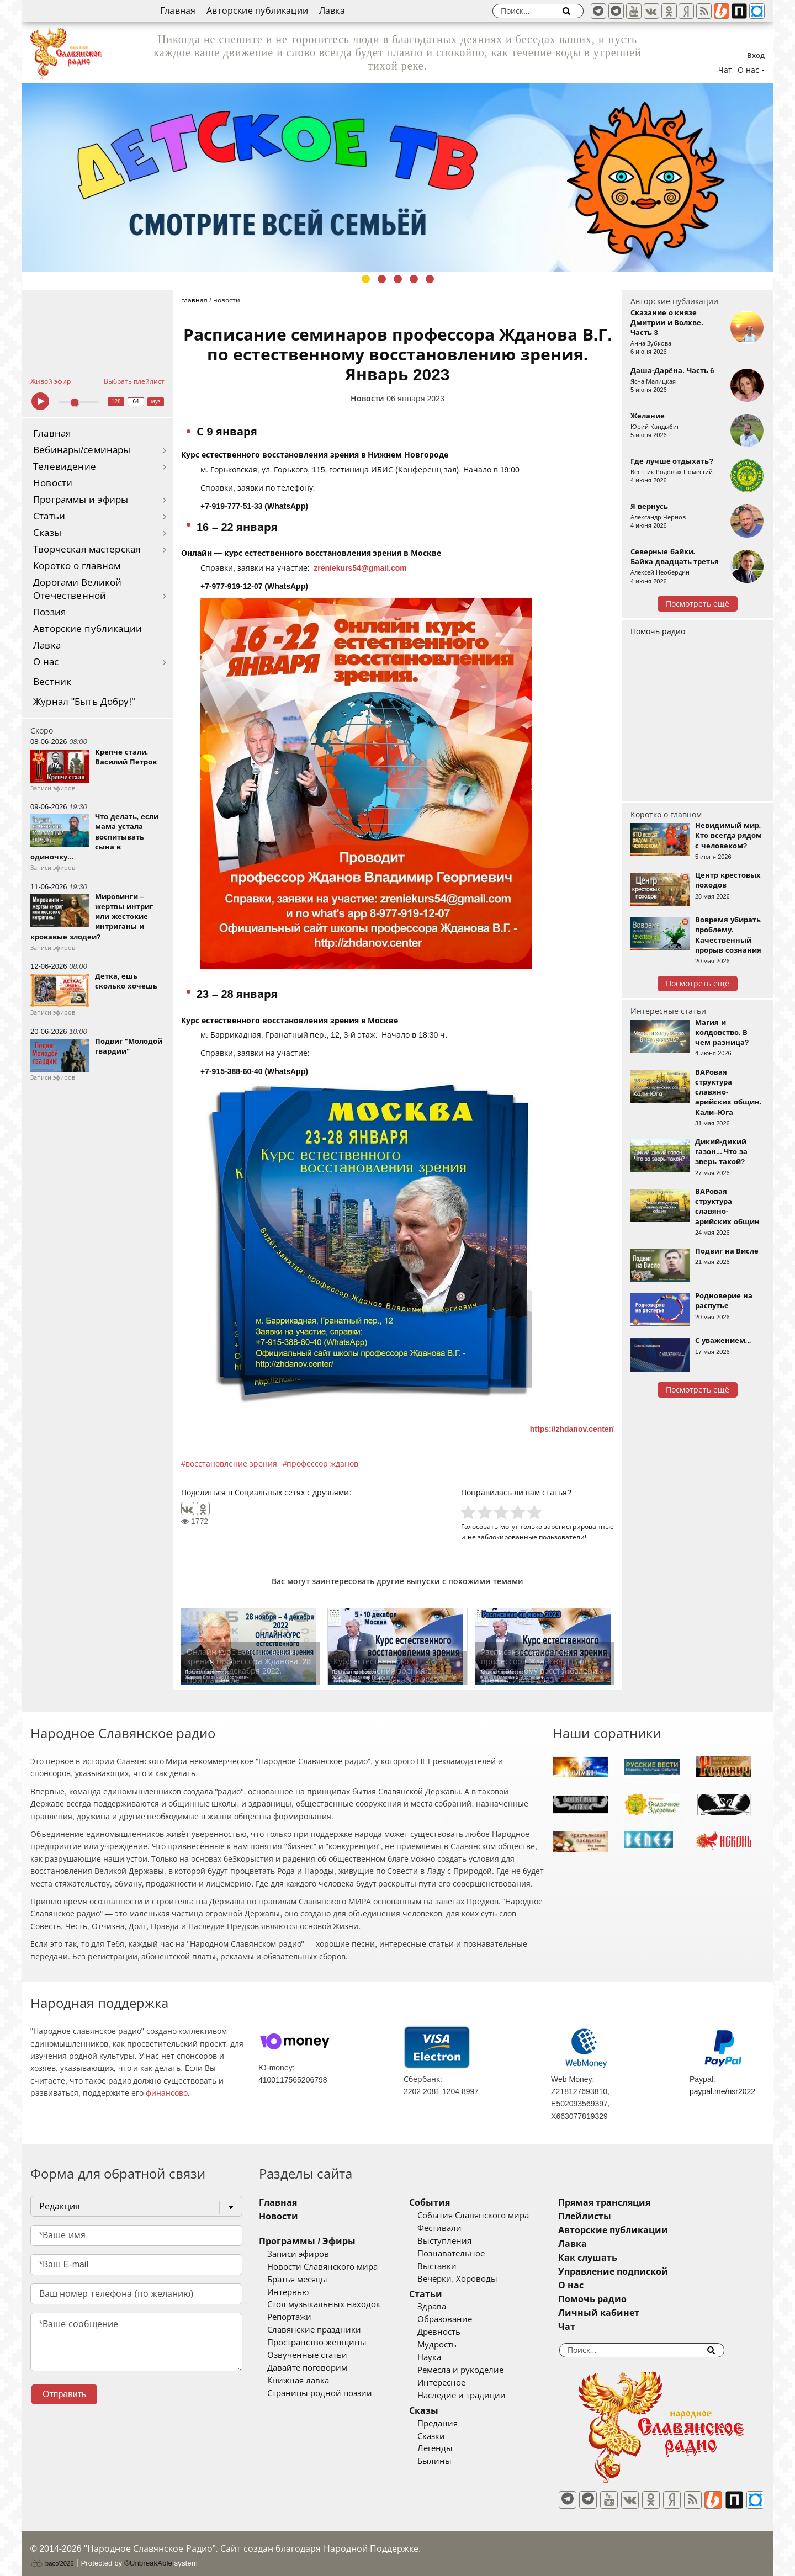 The height and width of the screenshot is (2576, 795). I want to click on Дорогами Великой Отечественной, so click(77, 589).